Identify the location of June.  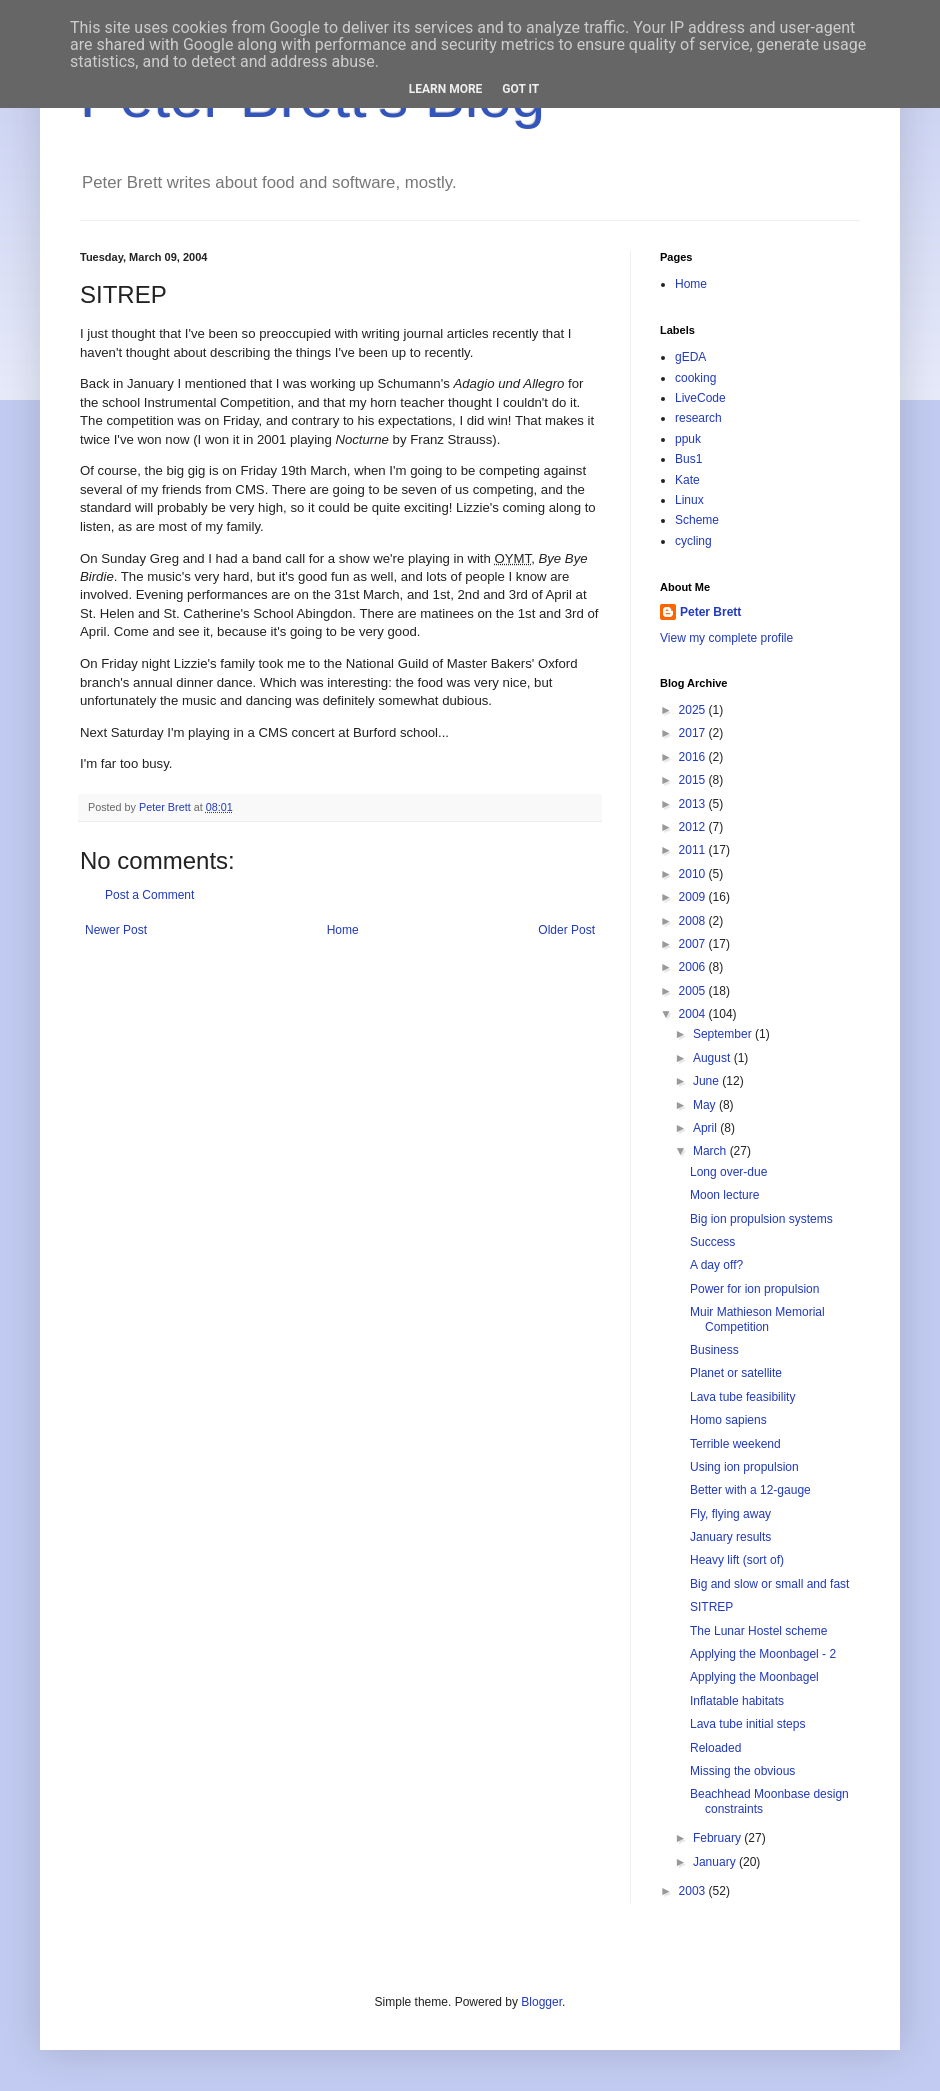
(707, 1081).